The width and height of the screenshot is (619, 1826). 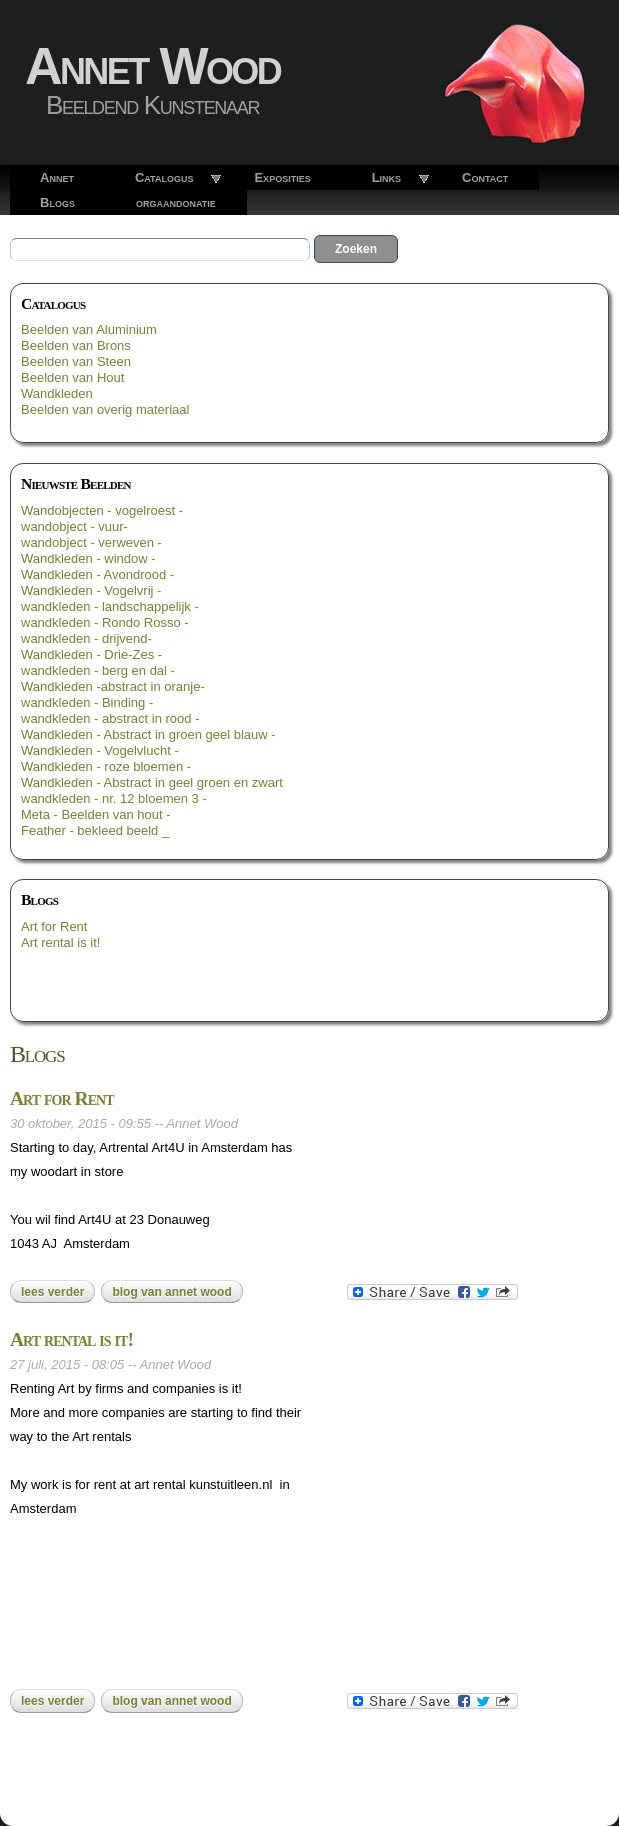 I want to click on Annet, so click(x=57, y=177).